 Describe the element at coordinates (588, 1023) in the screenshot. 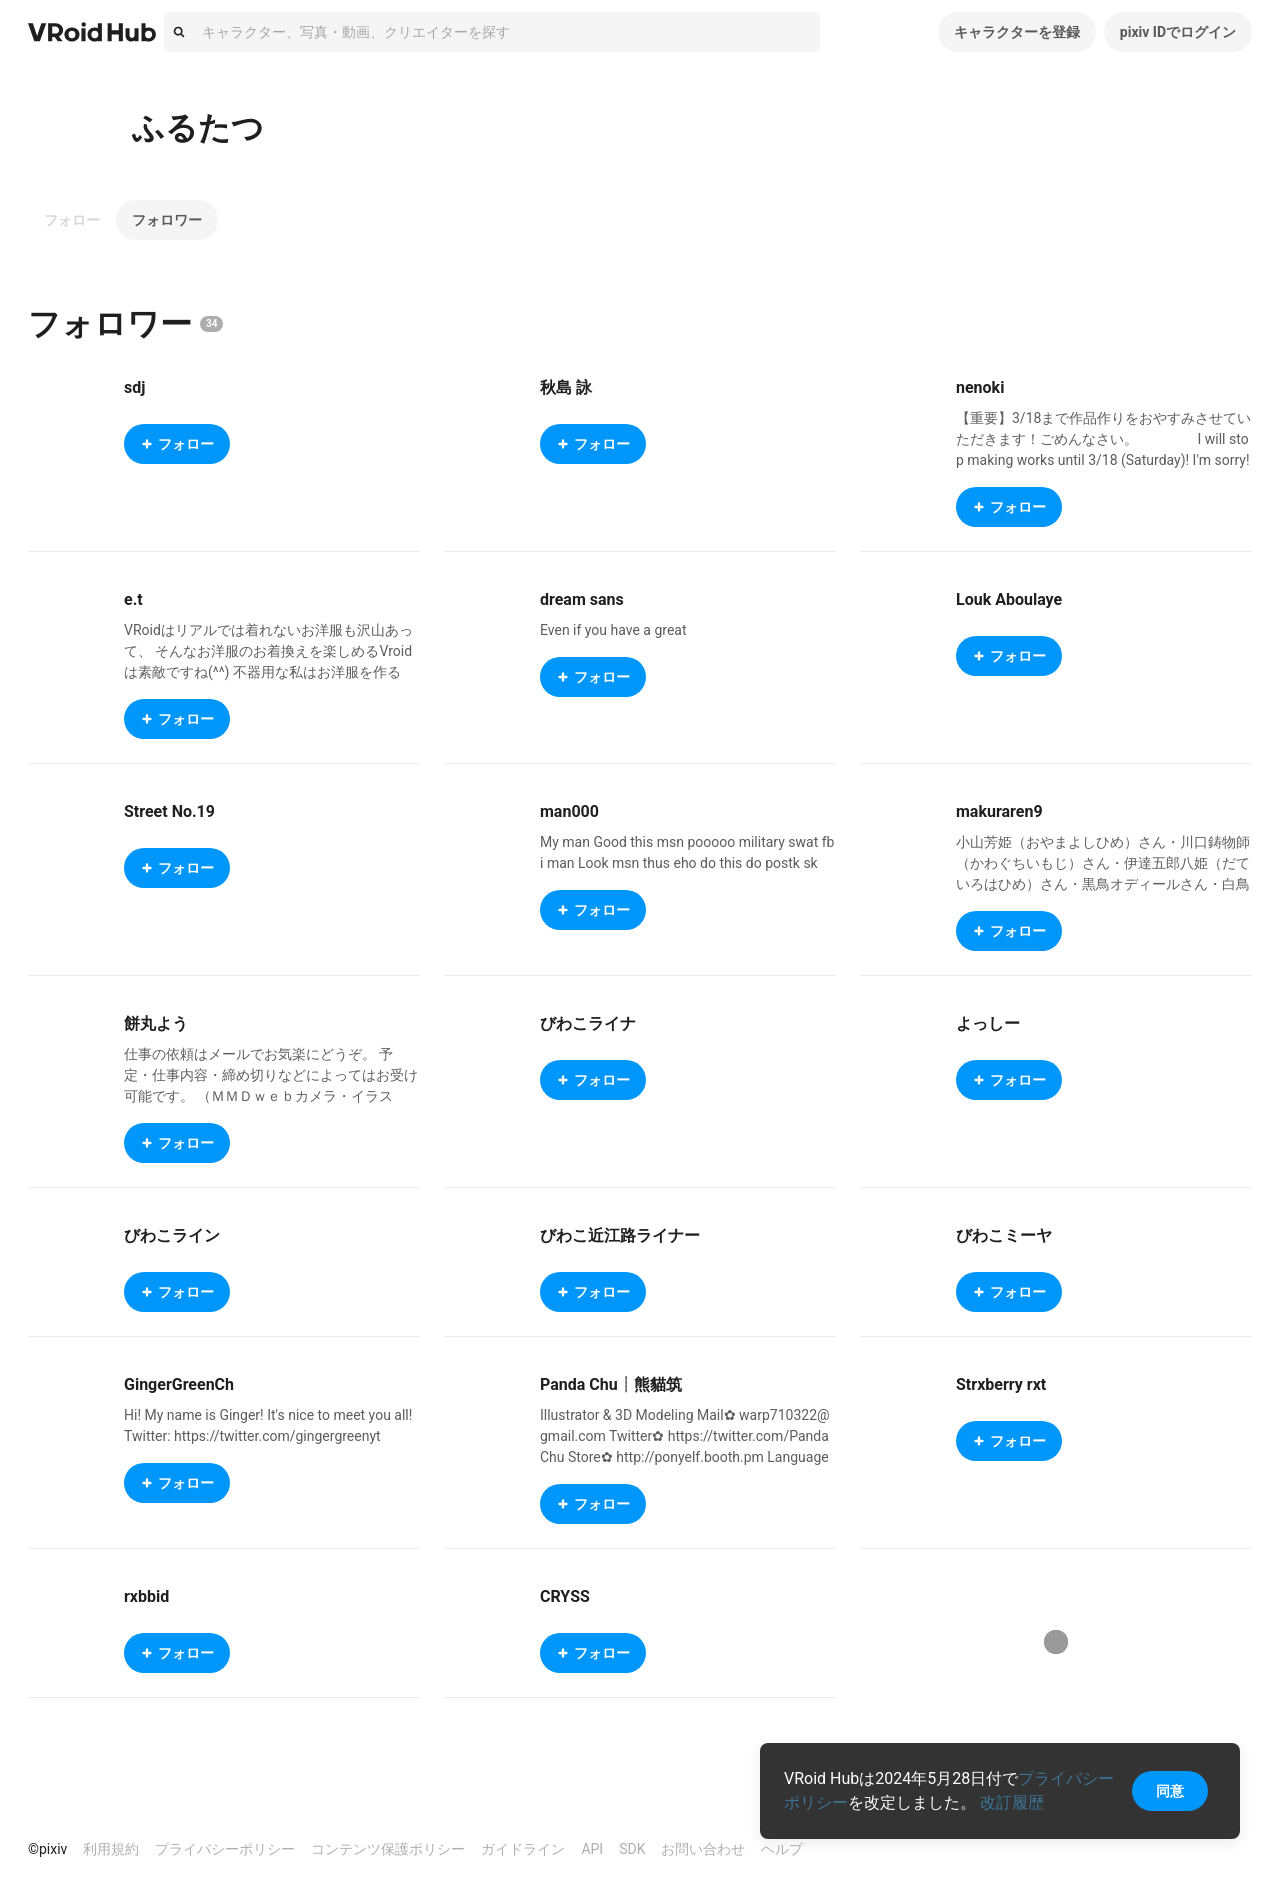

I see `びわこライナ` at that location.